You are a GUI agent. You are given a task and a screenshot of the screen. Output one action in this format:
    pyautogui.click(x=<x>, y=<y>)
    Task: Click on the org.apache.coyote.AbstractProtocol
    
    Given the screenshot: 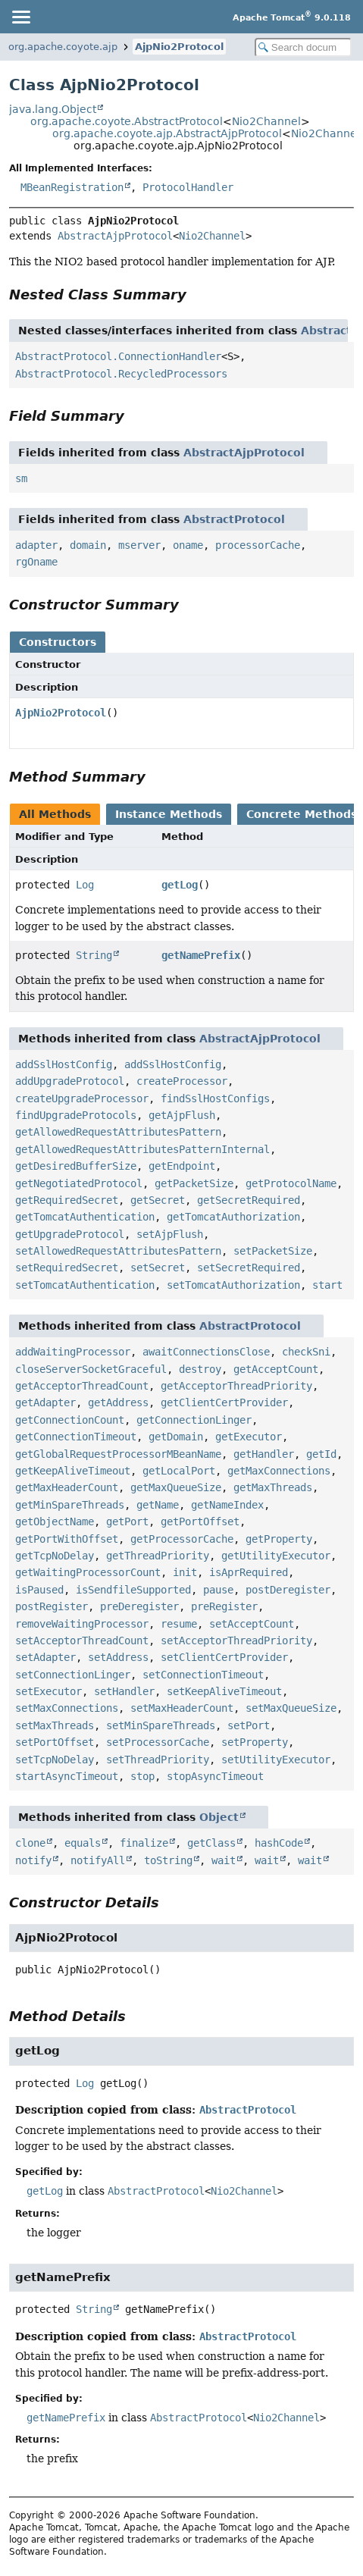 What is the action you would take?
    pyautogui.click(x=126, y=121)
    